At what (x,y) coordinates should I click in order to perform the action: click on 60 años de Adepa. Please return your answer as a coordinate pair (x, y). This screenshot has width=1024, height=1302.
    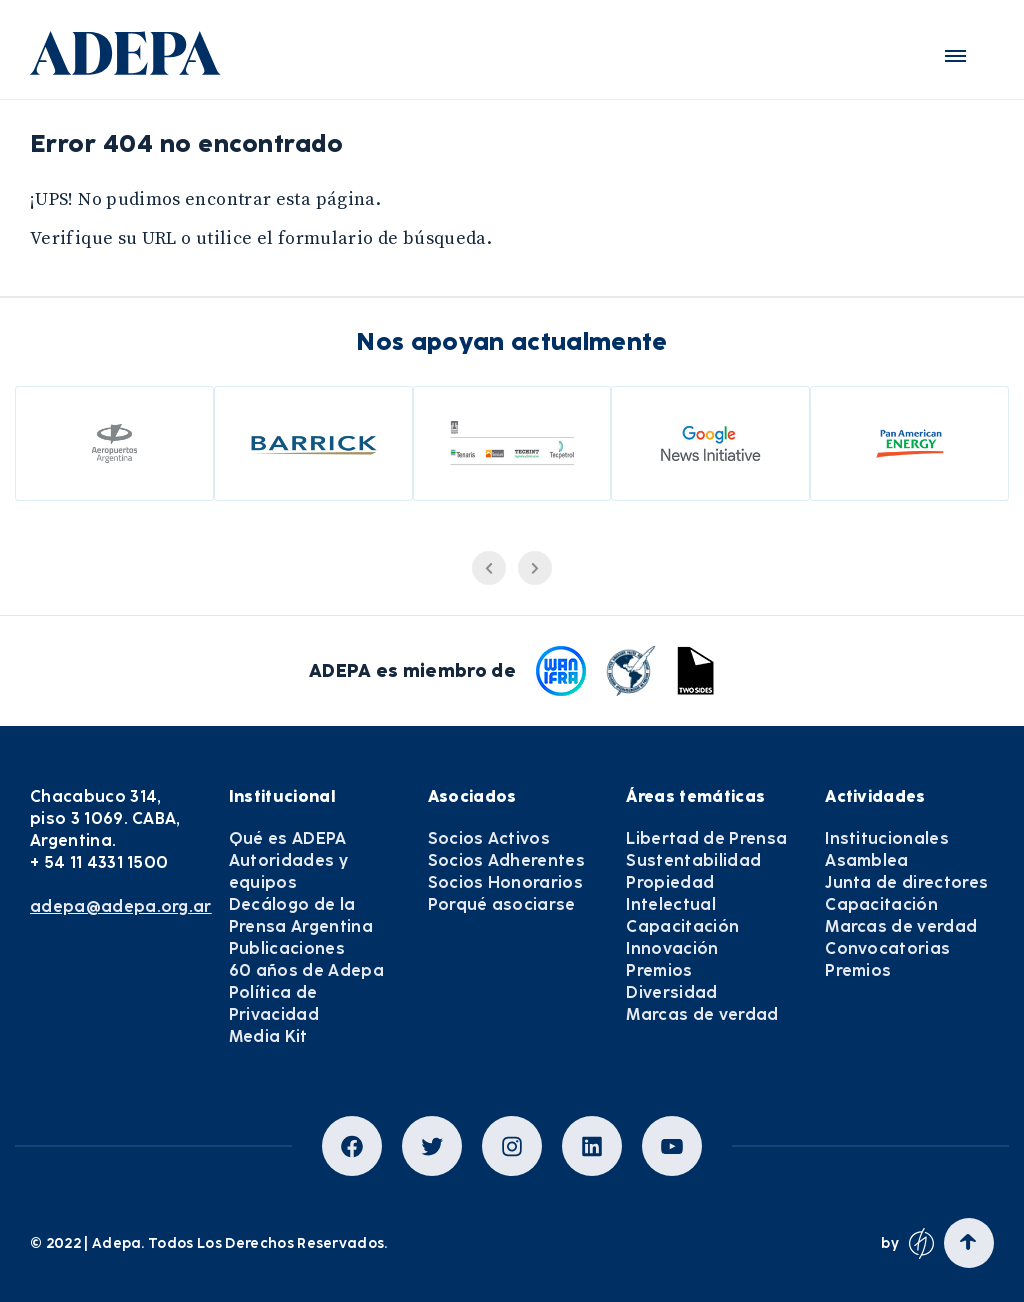
    Looking at the image, I should click on (306, 970).